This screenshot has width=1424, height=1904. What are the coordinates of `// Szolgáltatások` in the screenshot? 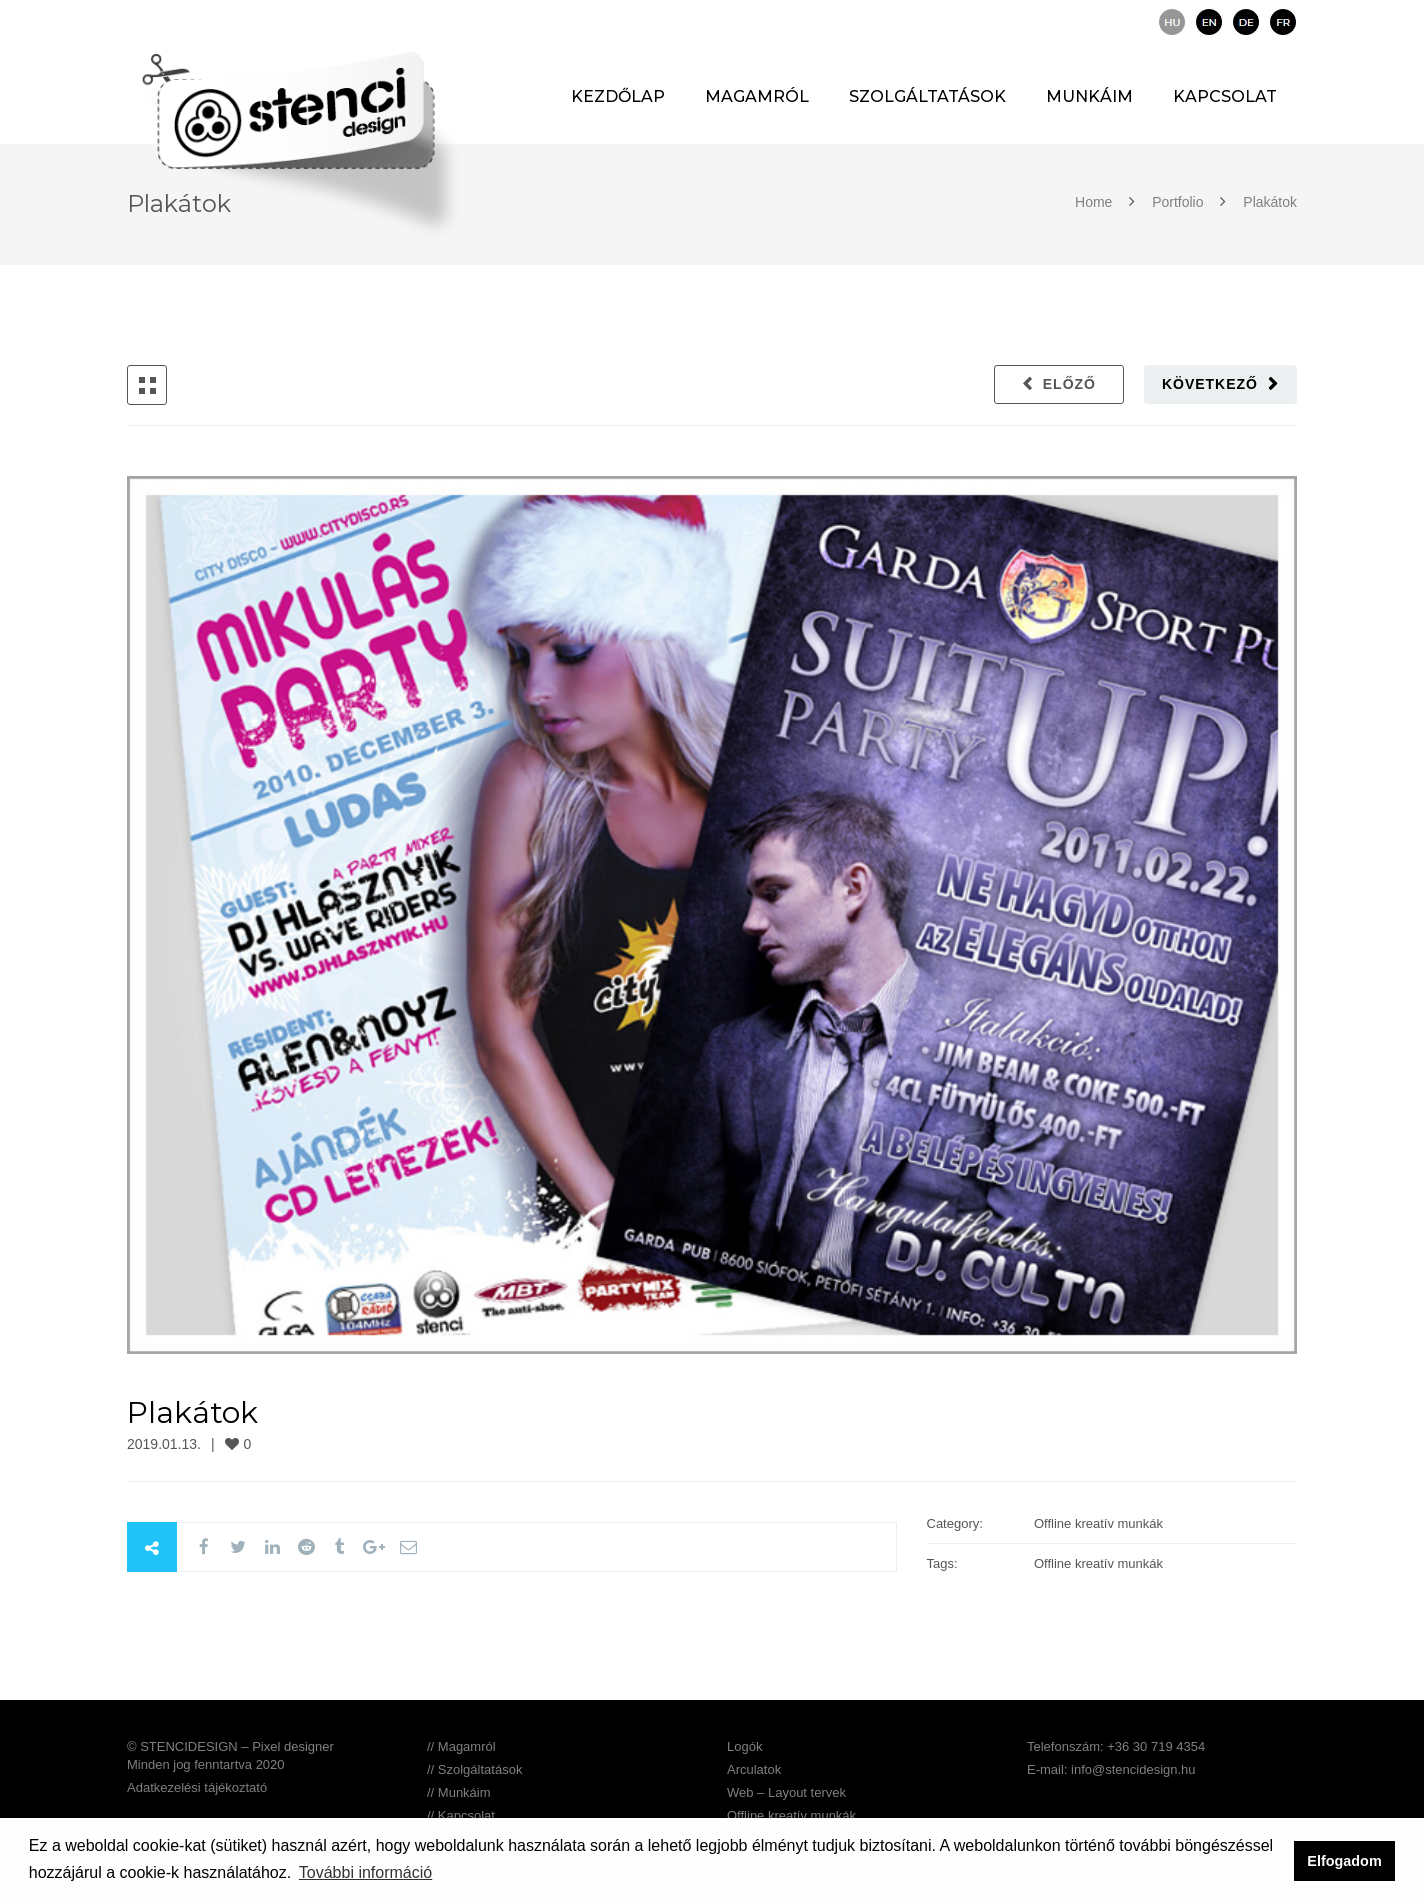 It's located at (474, 1769).